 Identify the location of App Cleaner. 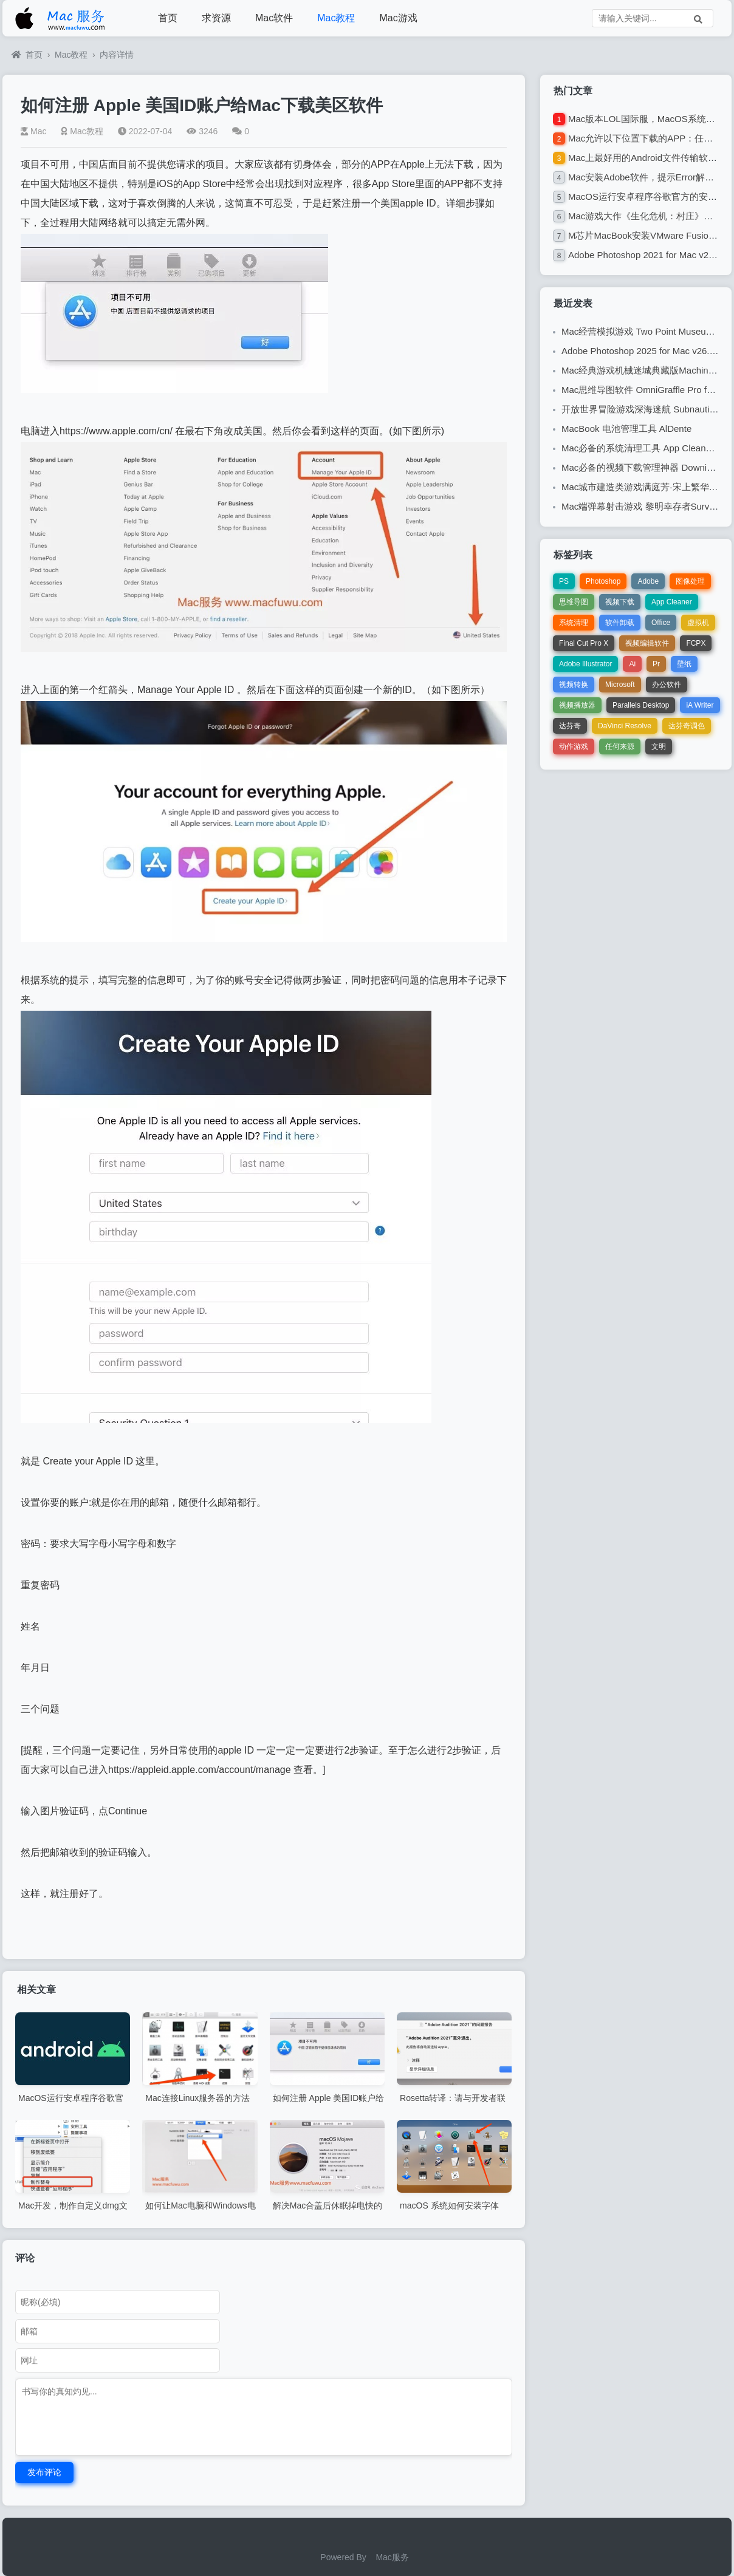
(671, 602).